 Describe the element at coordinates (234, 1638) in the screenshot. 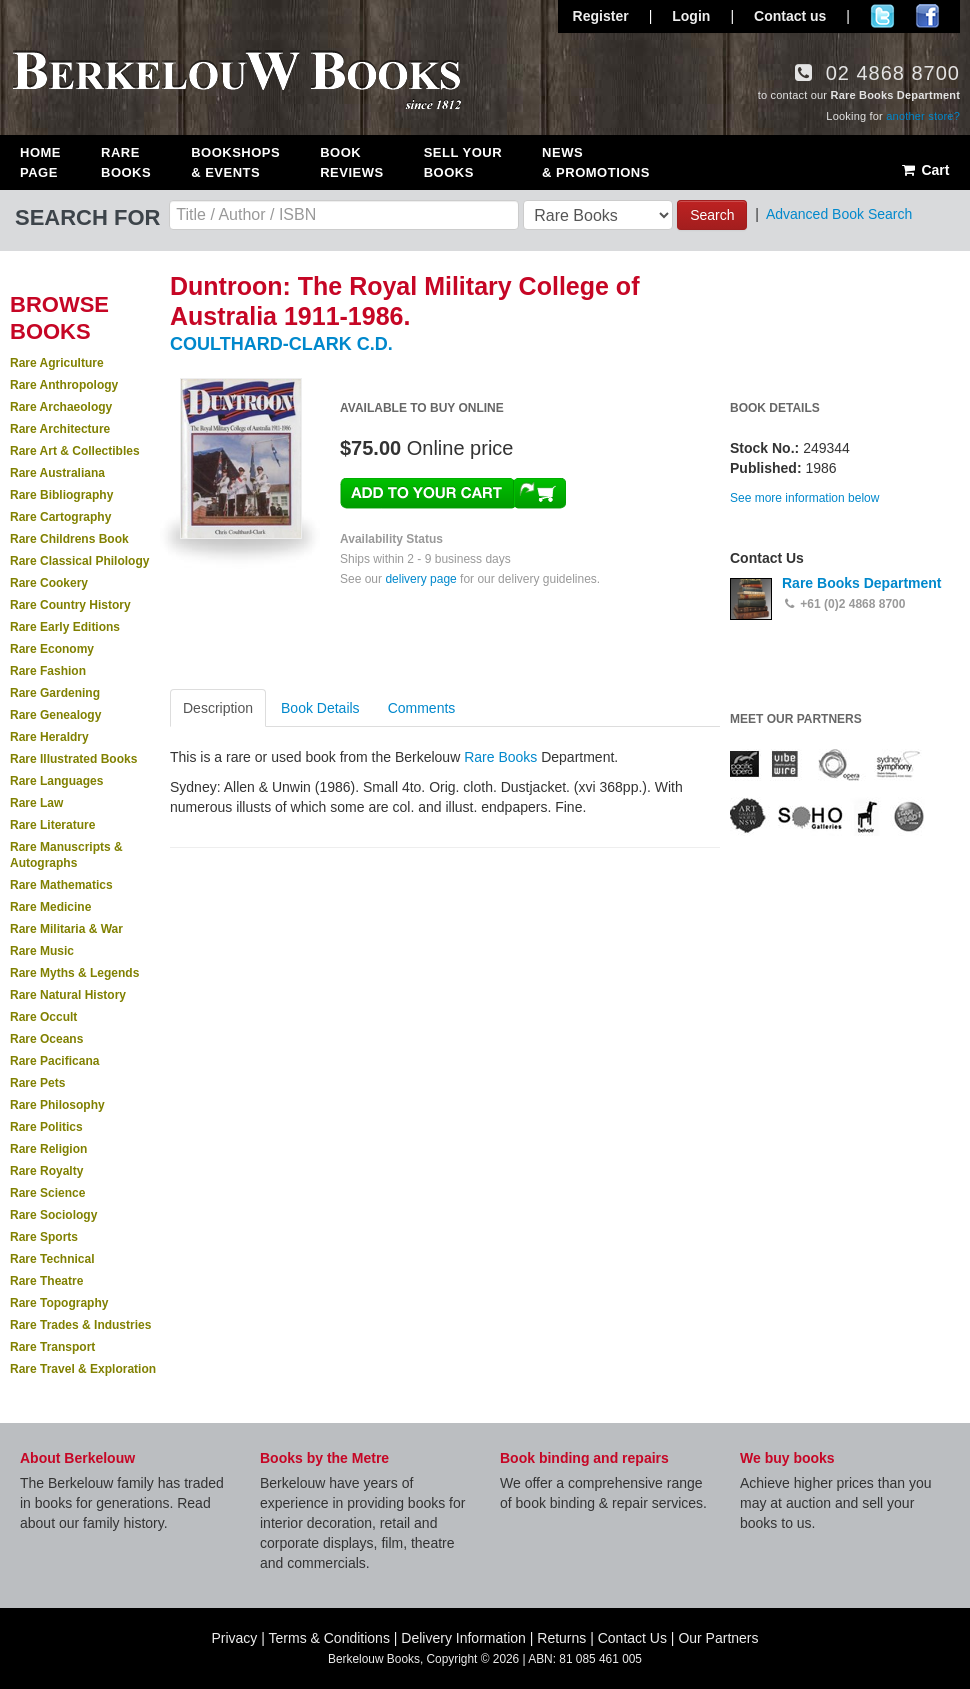

I see `Privacy` at that location.